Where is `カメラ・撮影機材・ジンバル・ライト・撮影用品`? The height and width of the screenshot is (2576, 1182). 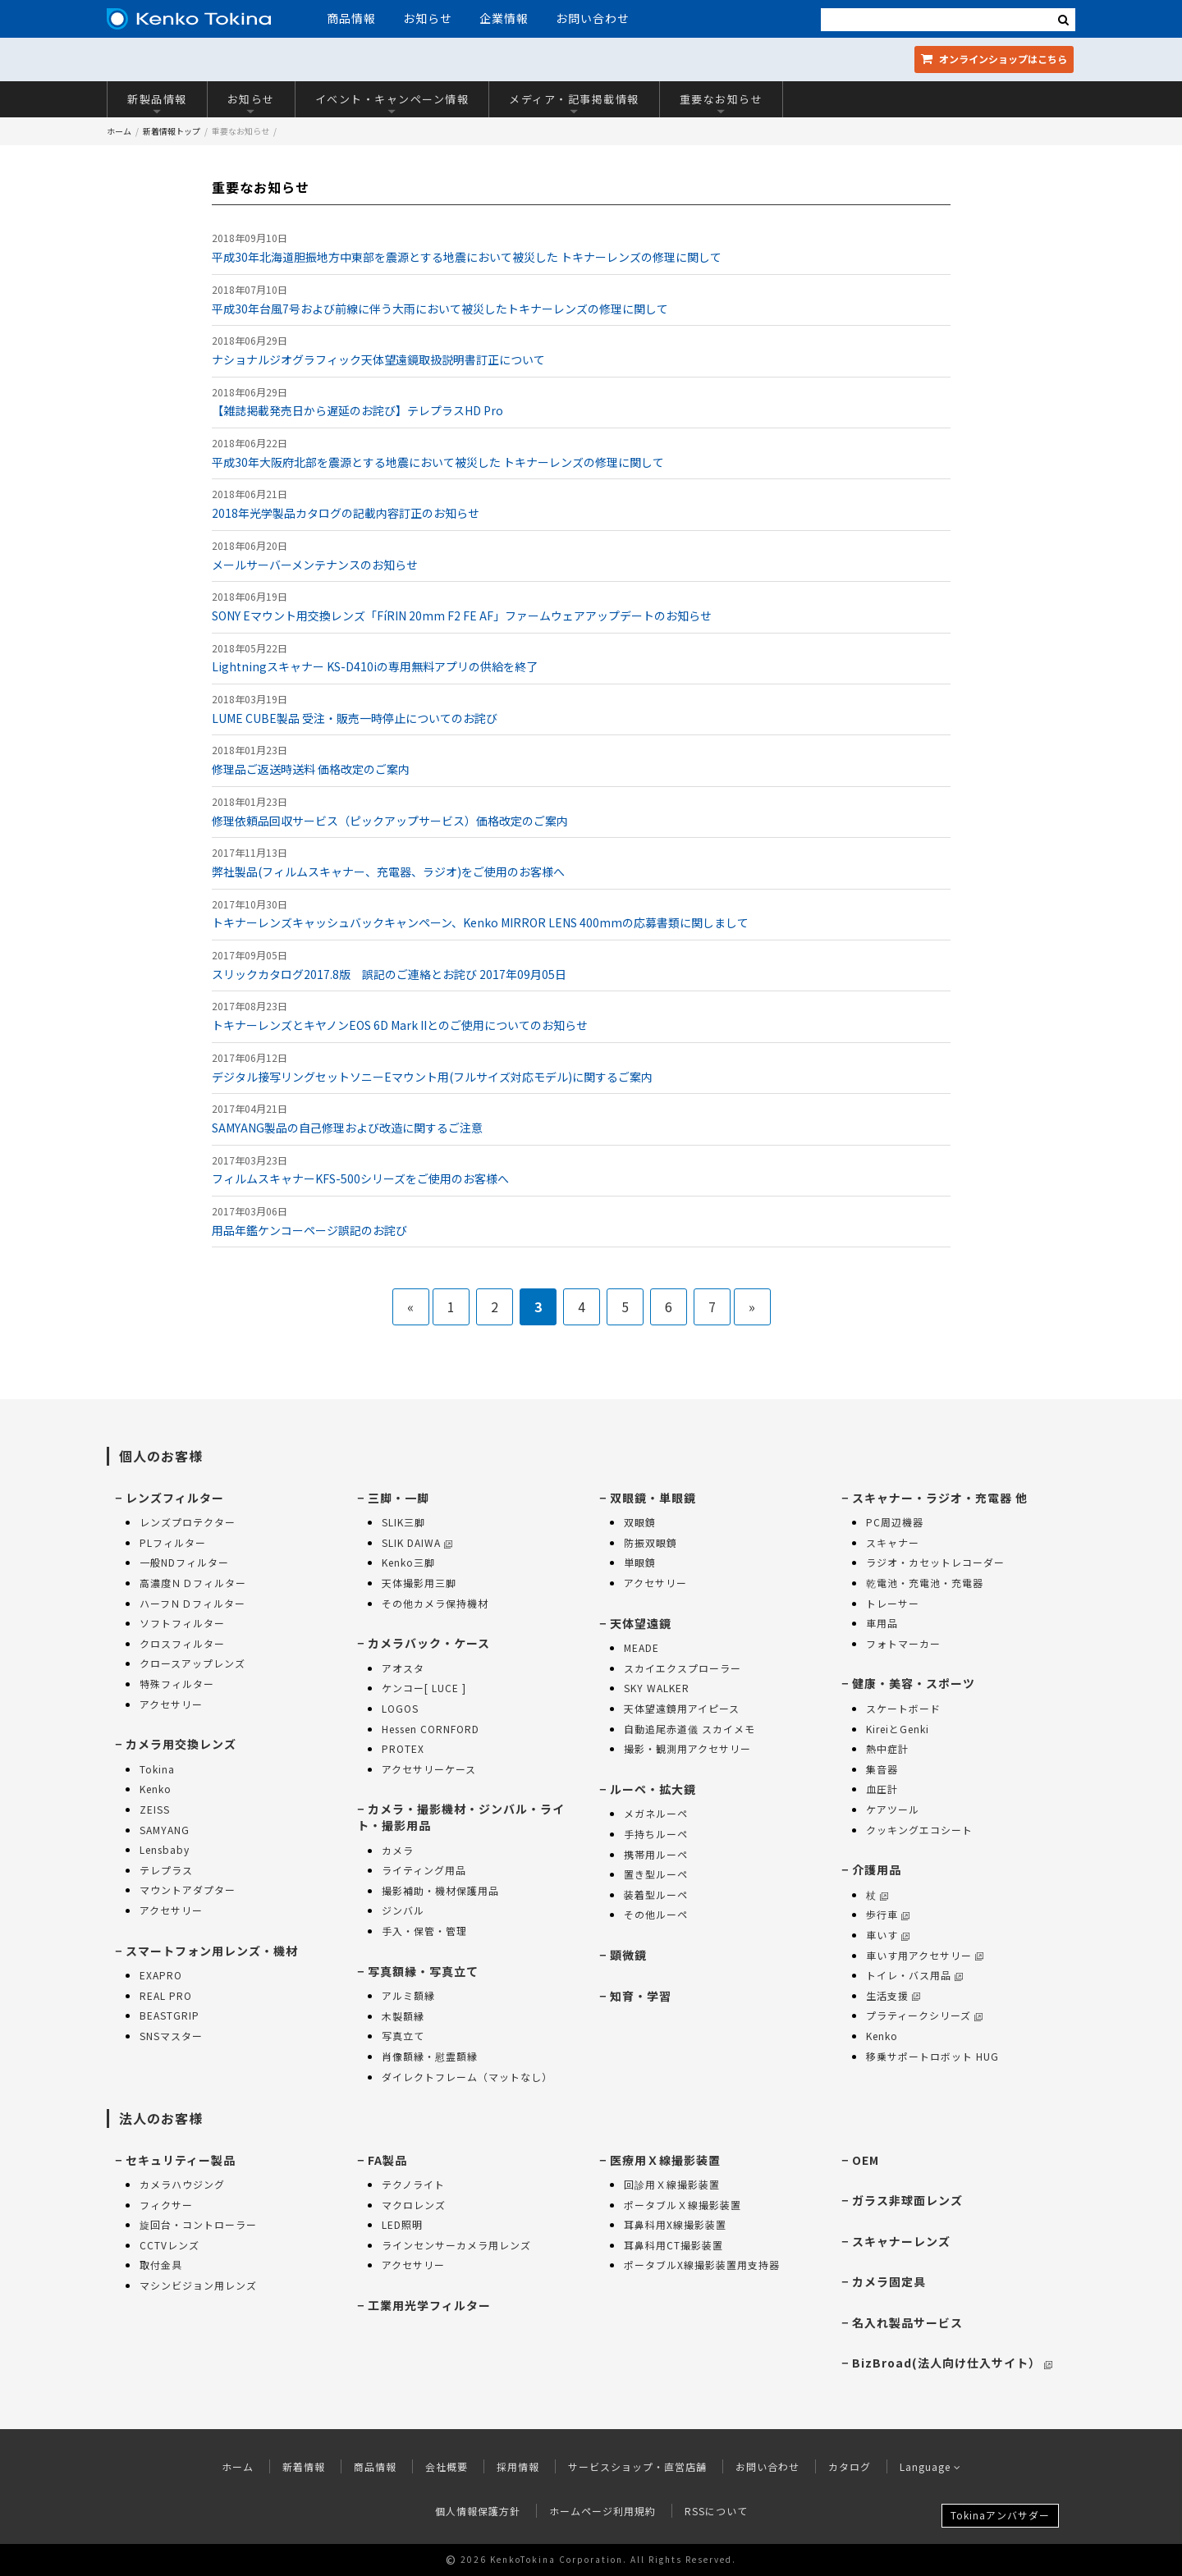
カメラ・撮影機材・ジンバル・ライト・撮影用品 is located at coordinates (461, 1816).